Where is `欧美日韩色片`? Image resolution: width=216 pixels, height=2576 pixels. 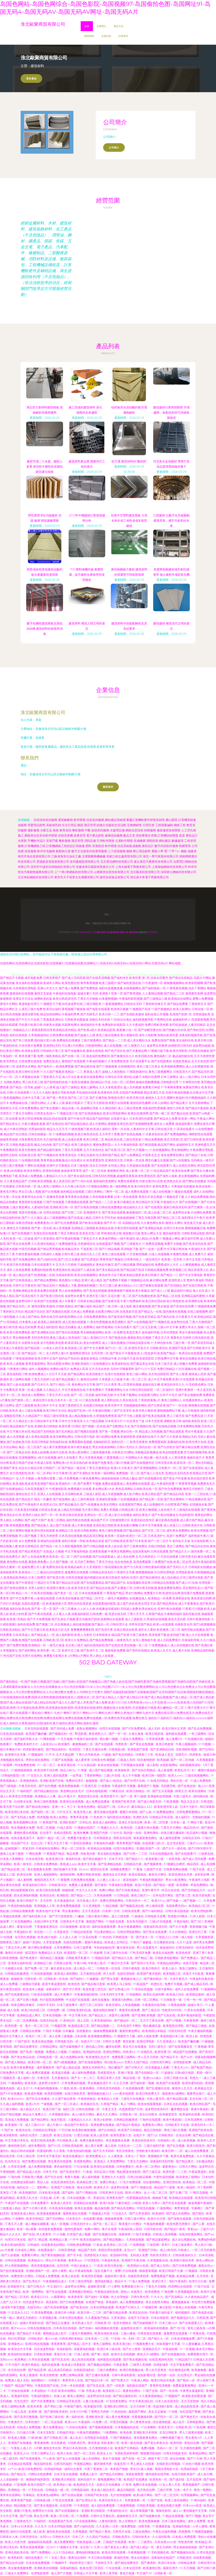
欧美日韩色片 is located at coordinates (151, 1968).